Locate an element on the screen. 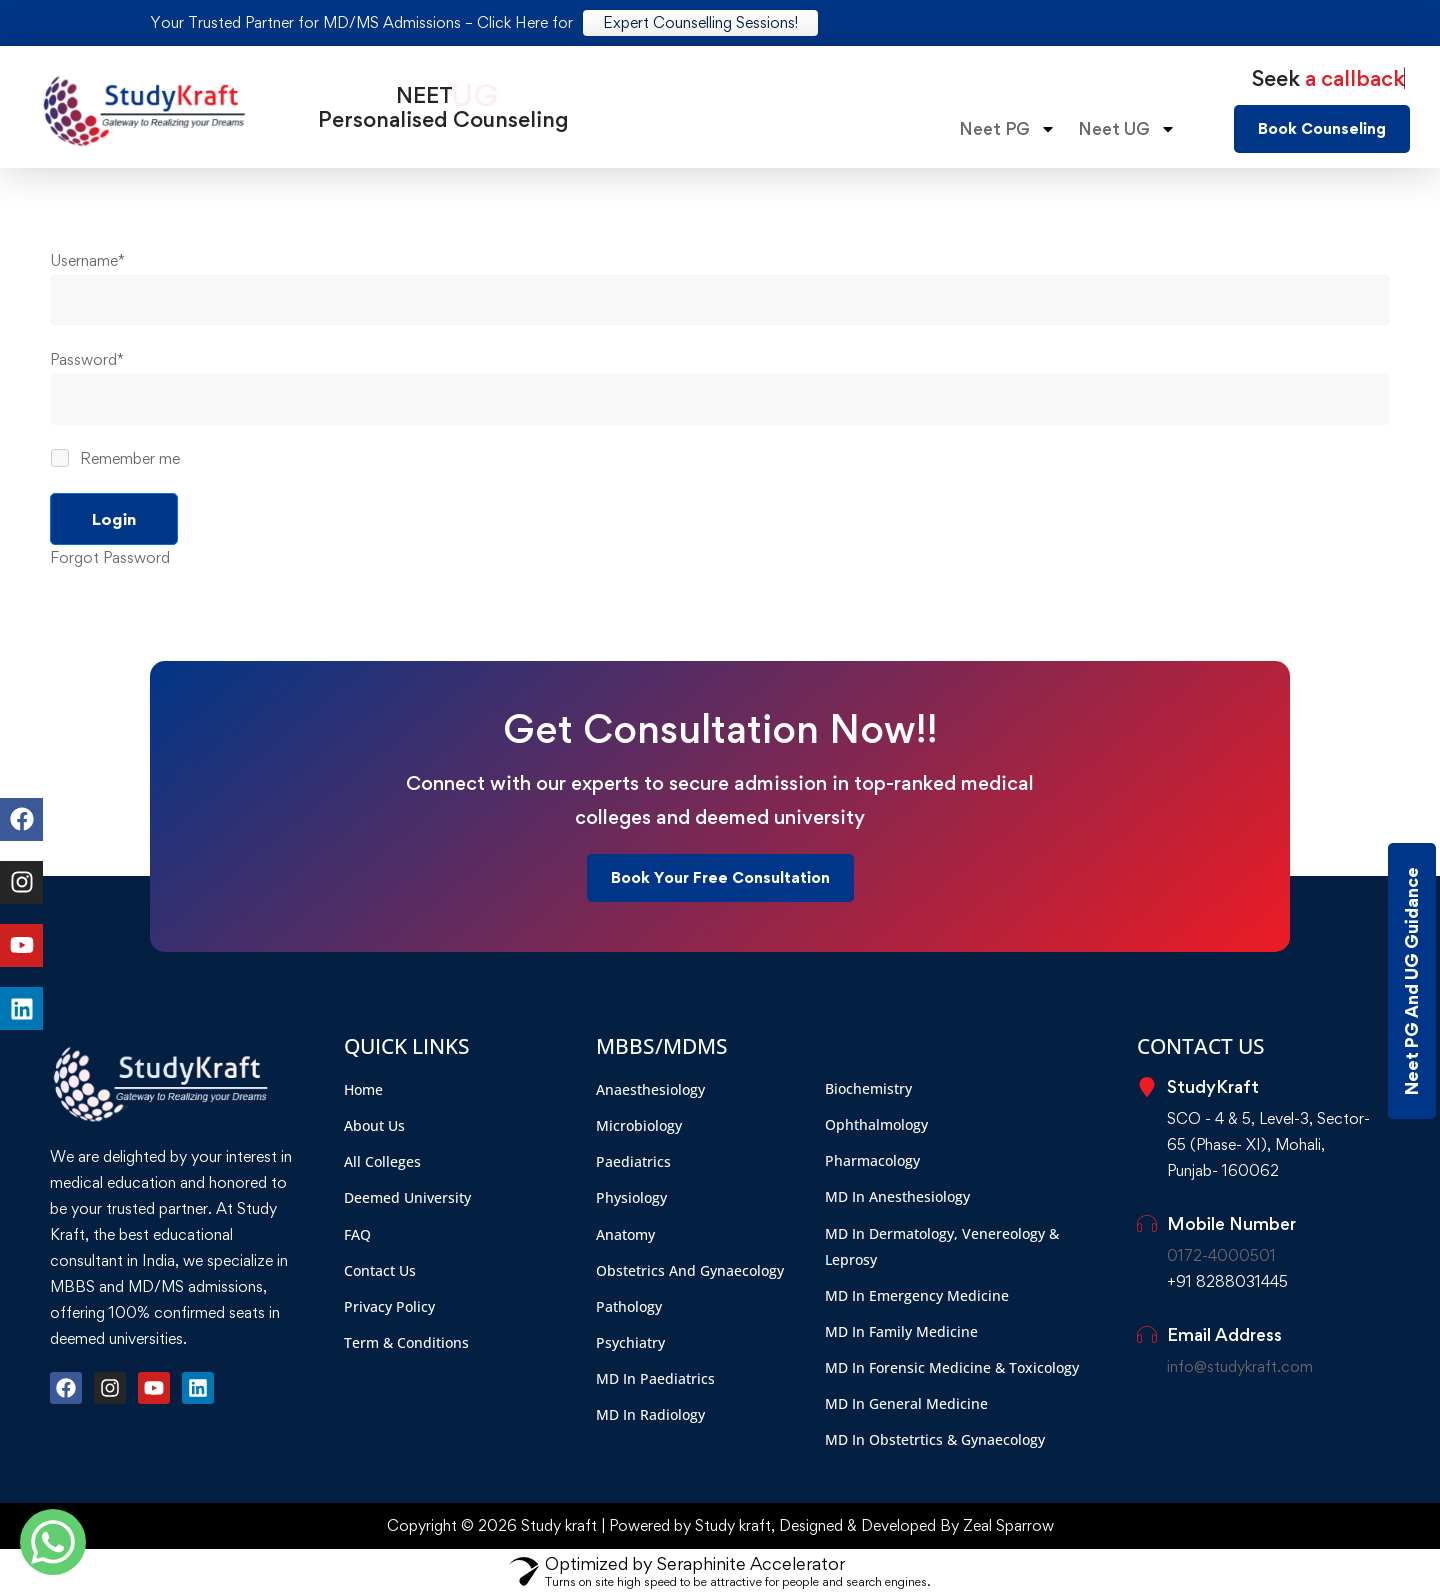 Image resolution: width=1440 pixels, height=1595 pixels. Username is located at coordinates (87, 260).